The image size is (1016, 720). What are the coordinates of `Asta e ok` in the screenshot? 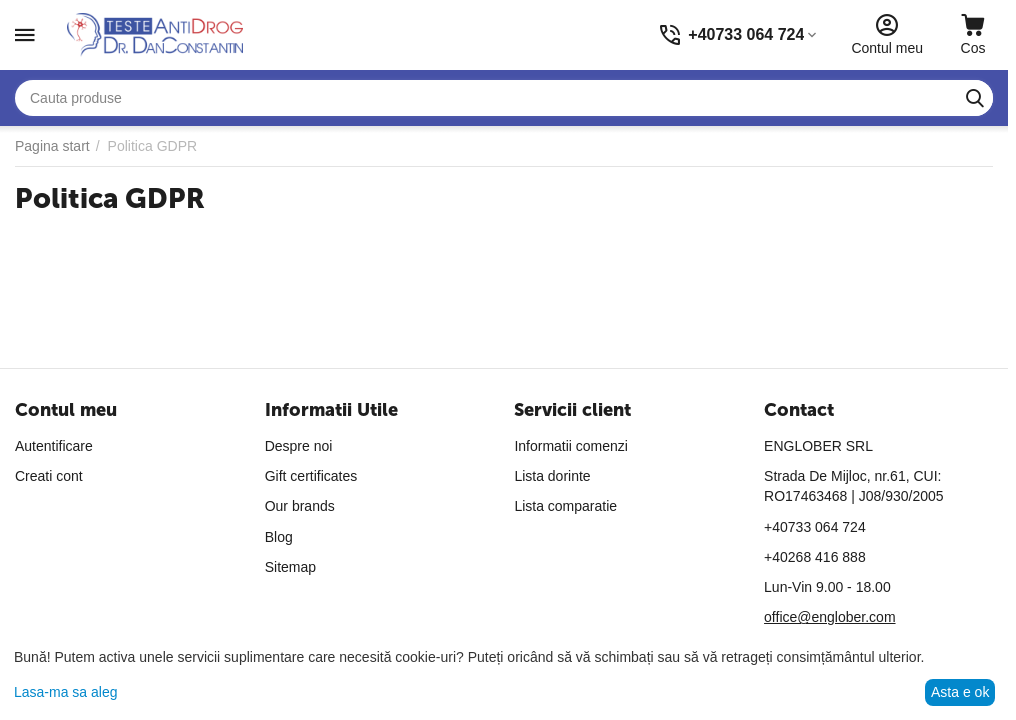 It's located at (960, 692).